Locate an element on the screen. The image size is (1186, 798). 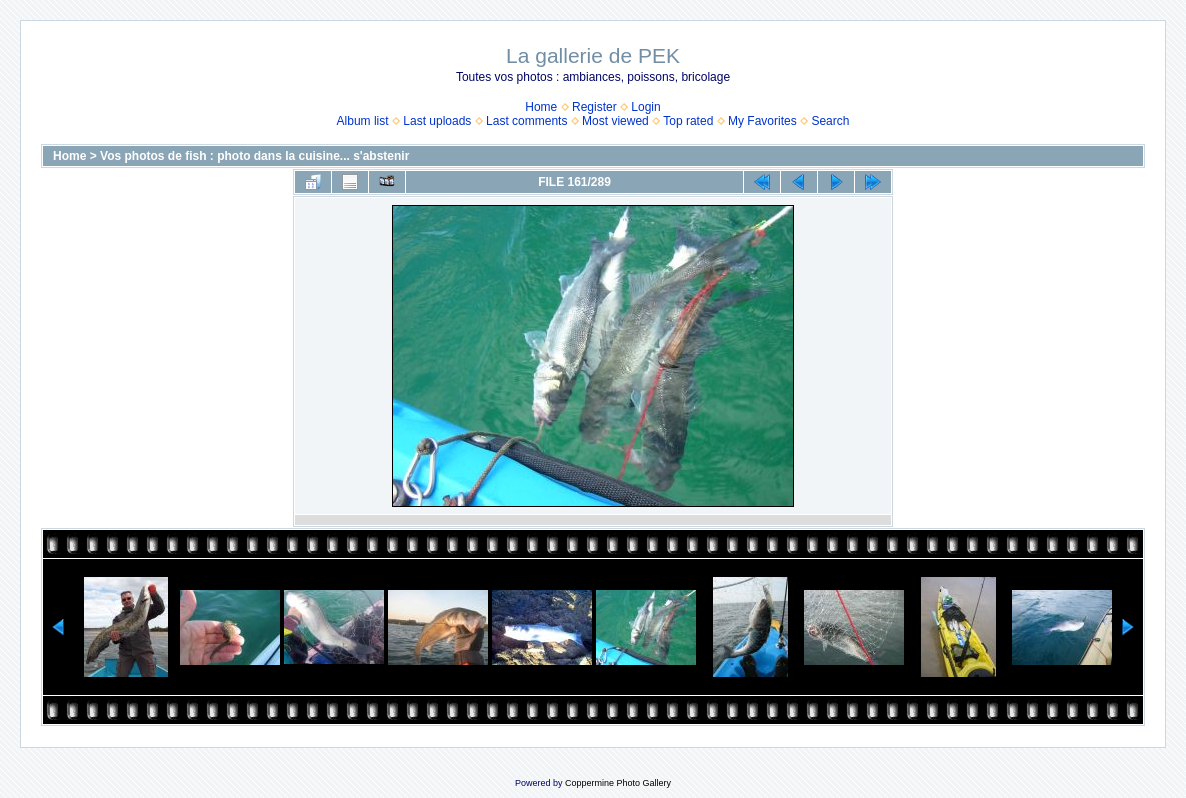
Most viewed is located at coordinates (615, 121).